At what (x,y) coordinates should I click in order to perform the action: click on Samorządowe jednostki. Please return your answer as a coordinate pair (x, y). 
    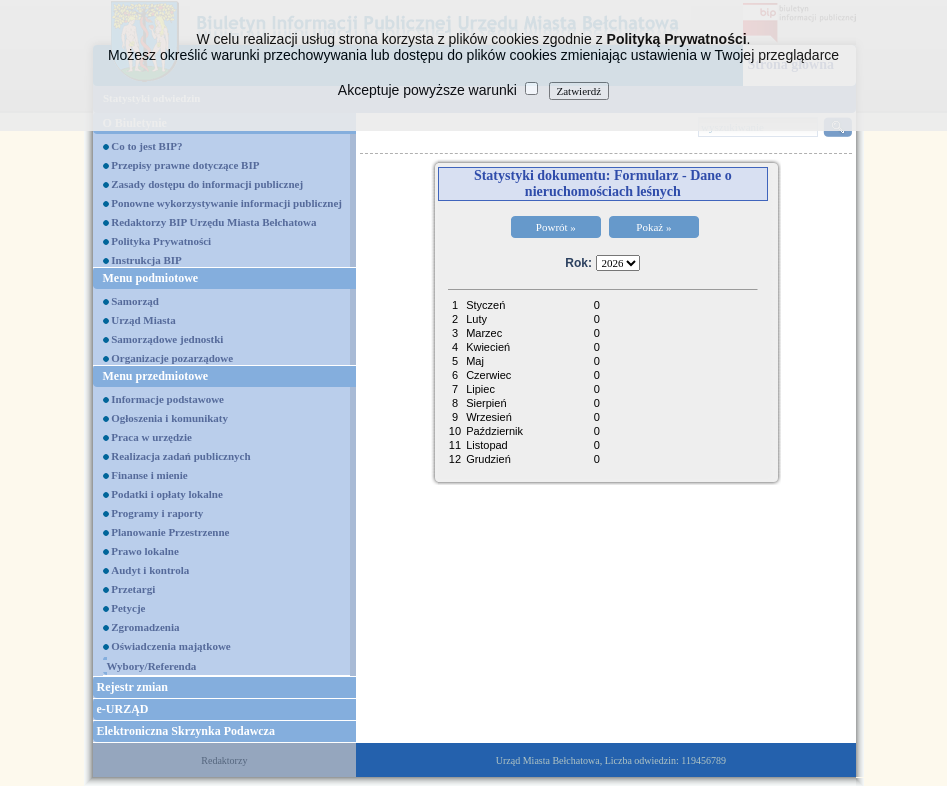
    Looking at the image, I should click on (167, 339).